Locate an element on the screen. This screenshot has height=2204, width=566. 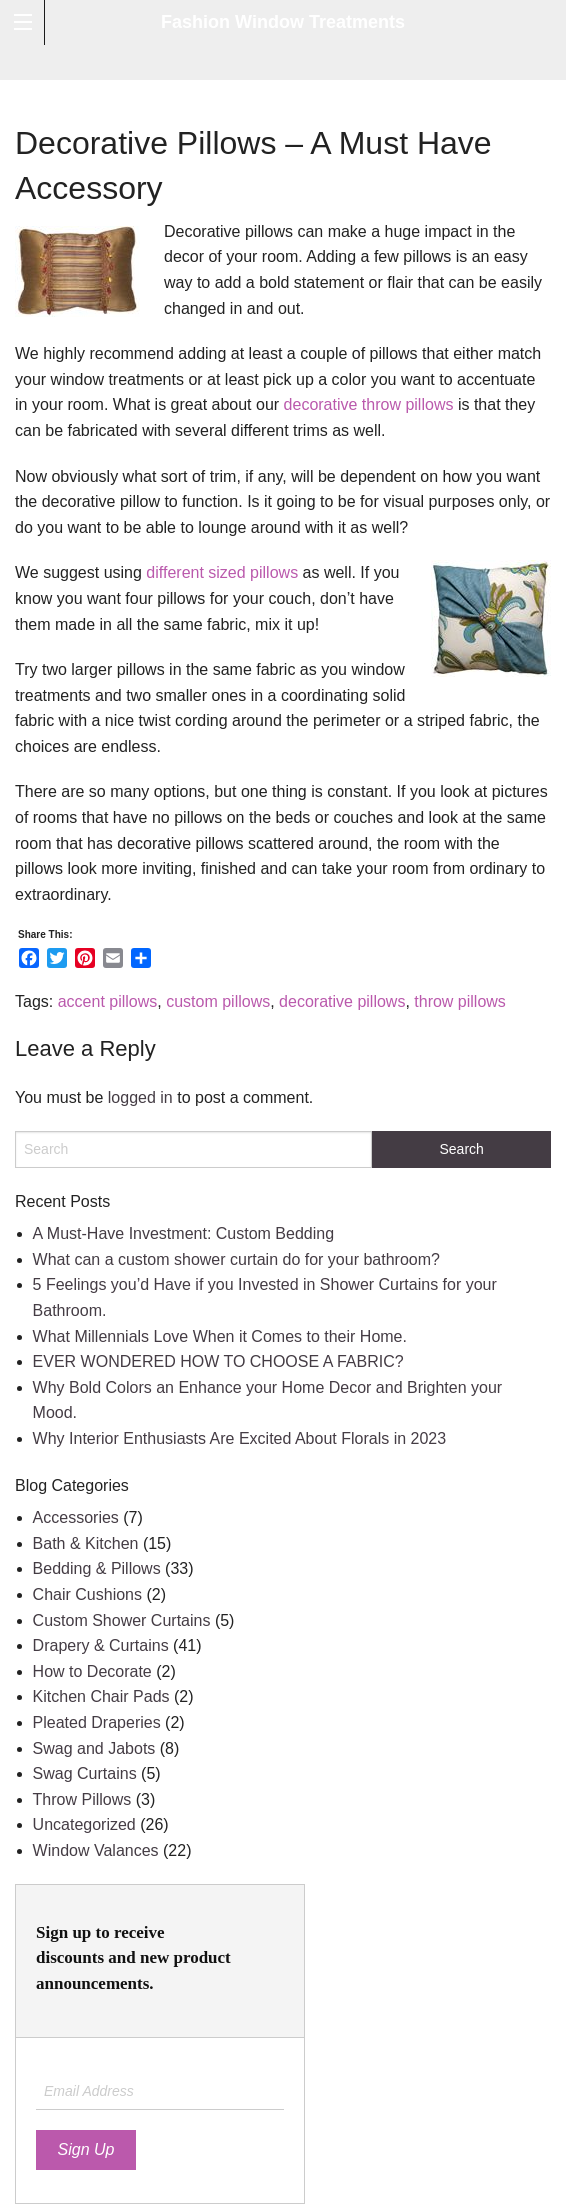
Swag and Jabots is located at coordinates (94, 1748).